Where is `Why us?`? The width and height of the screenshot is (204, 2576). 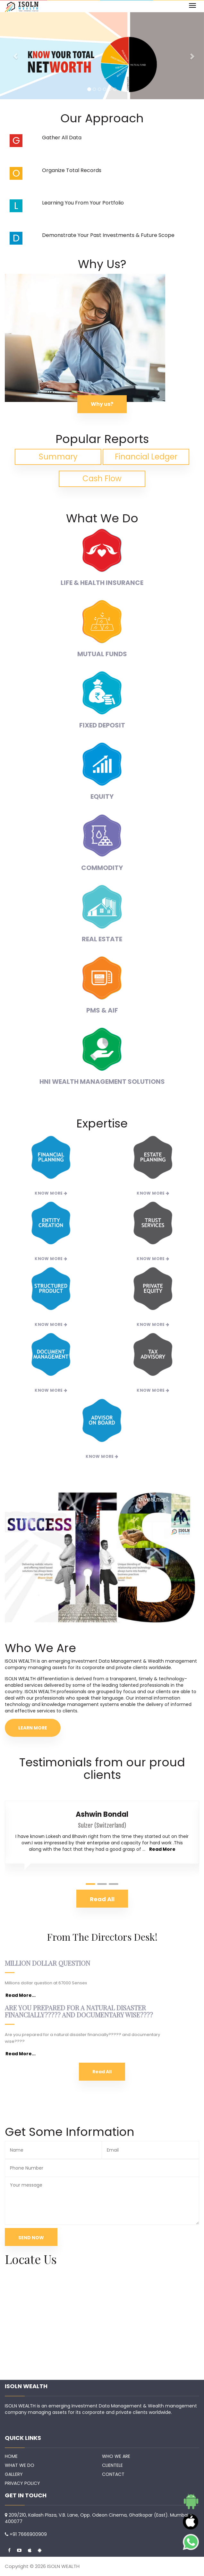 Why us? is located at coordinates (102, 404).